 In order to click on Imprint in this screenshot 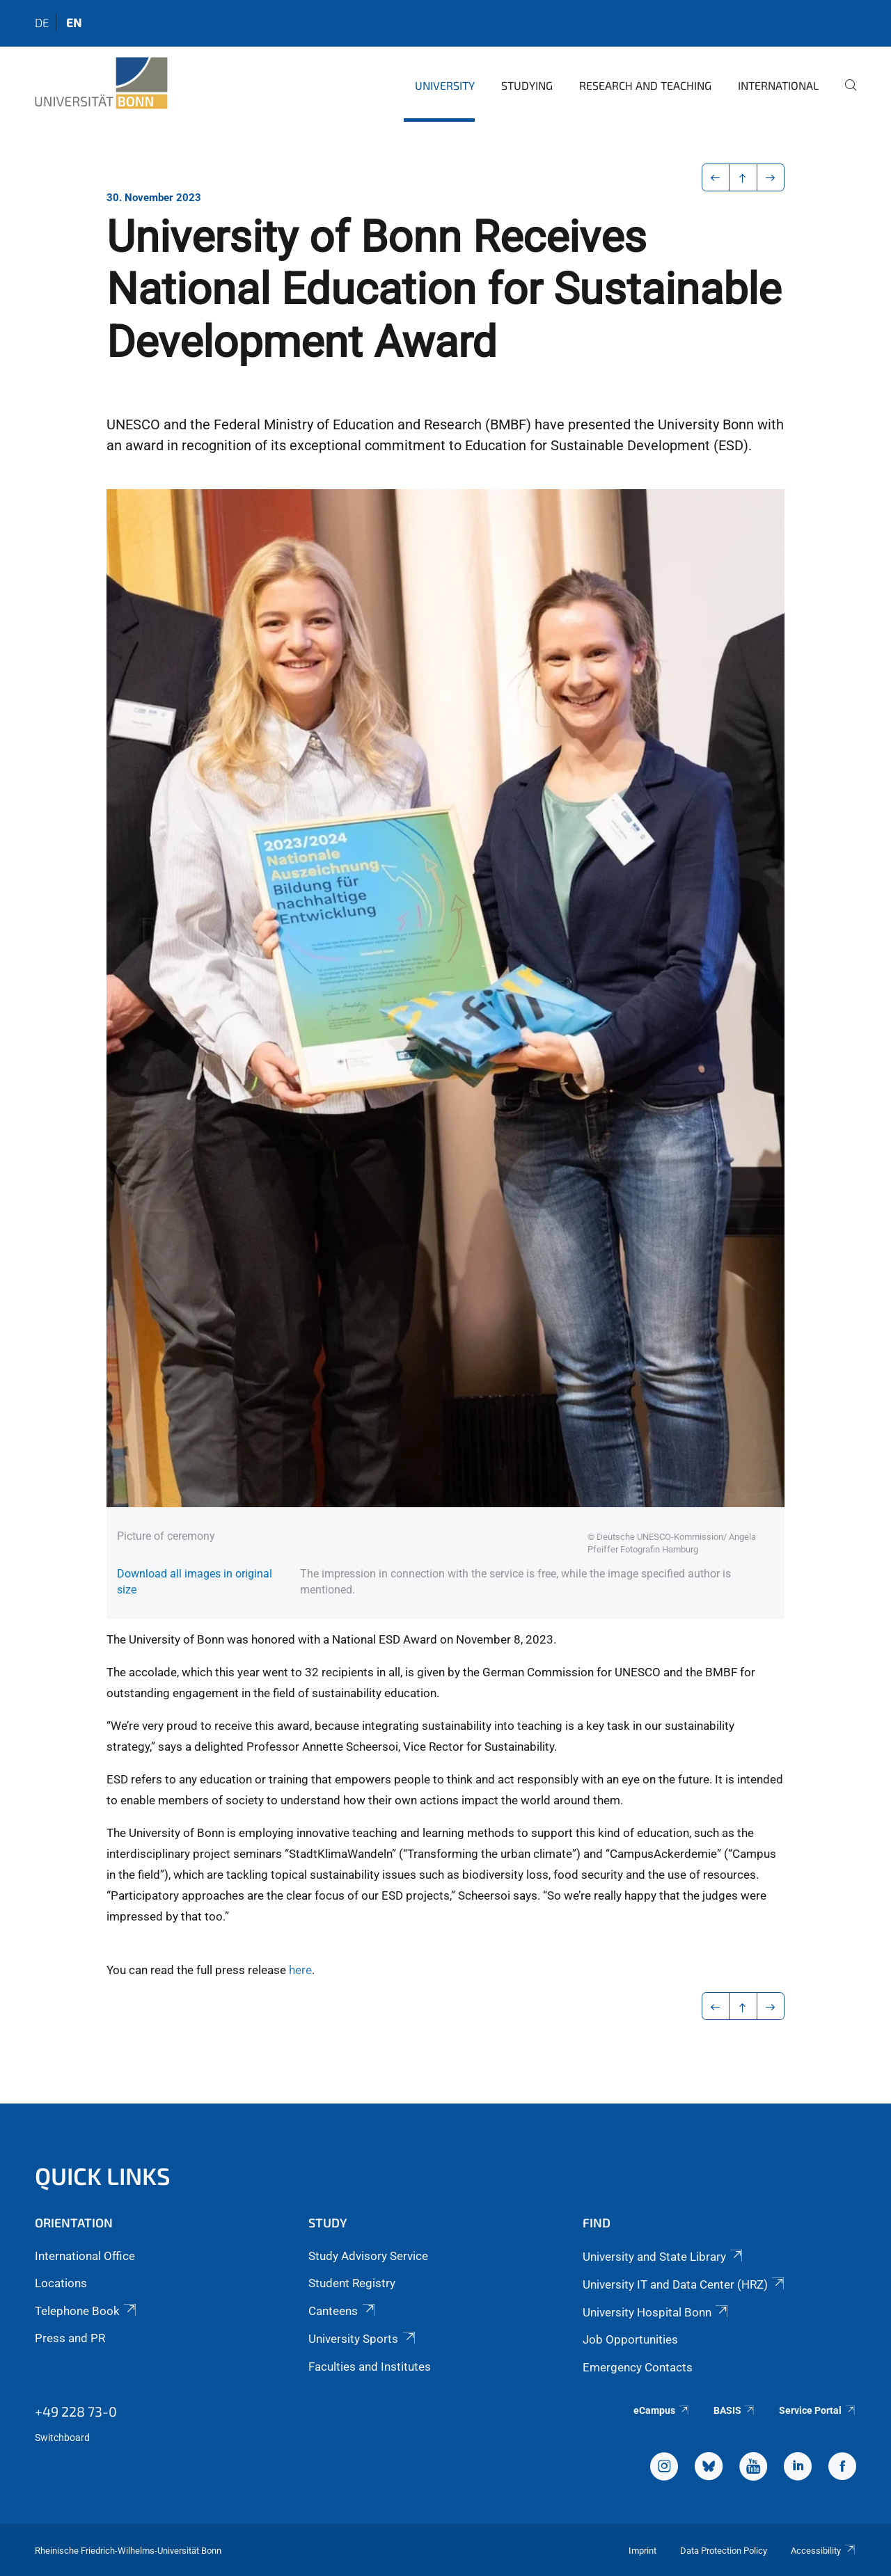, I will do `click(642, 2550)`.